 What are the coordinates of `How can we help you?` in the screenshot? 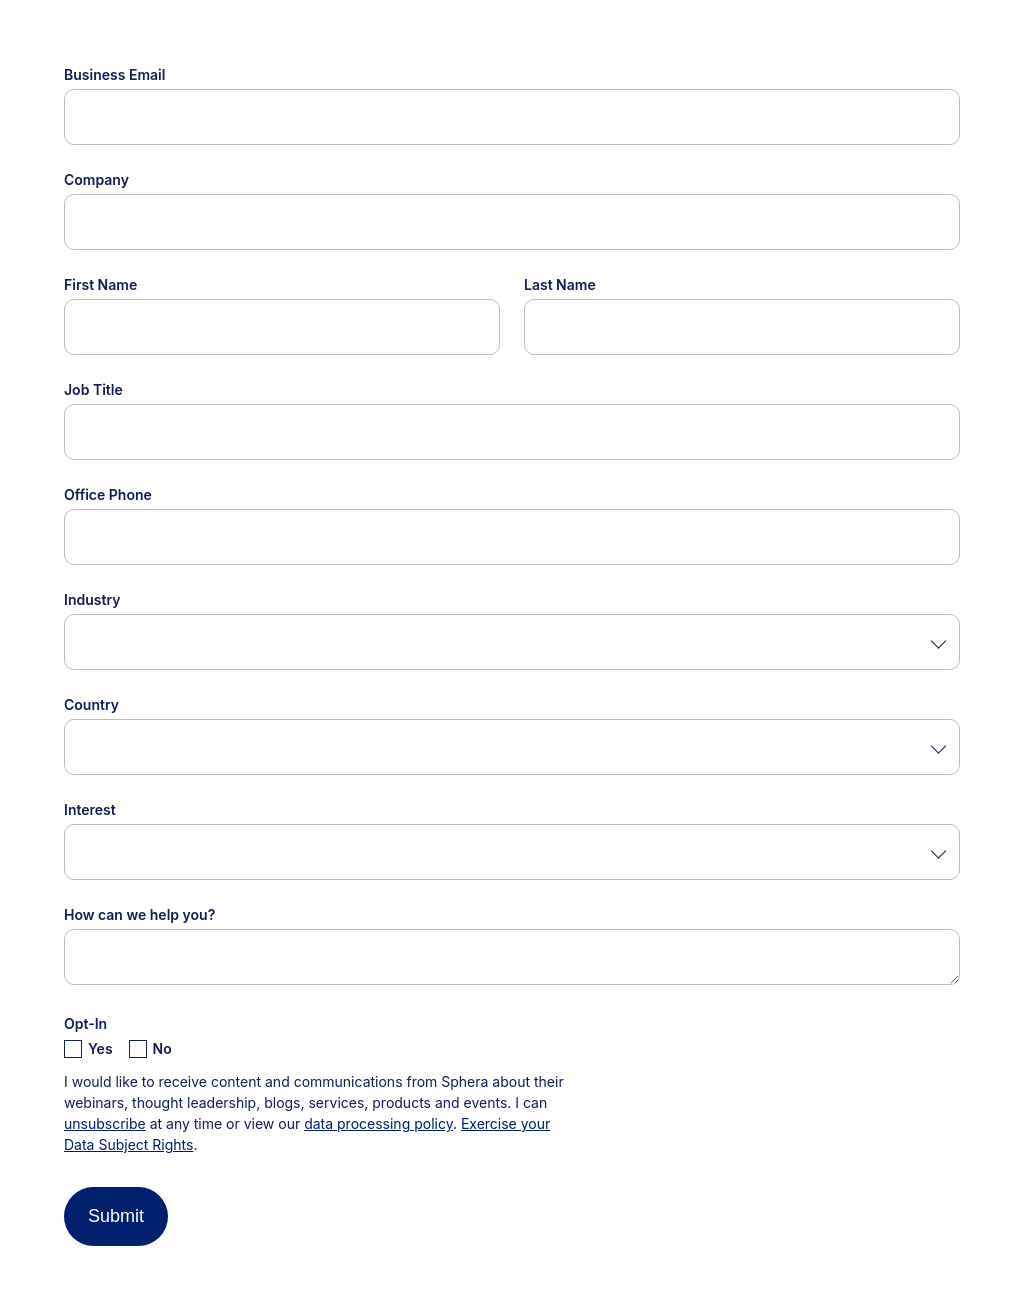 It's located at (139, 914).